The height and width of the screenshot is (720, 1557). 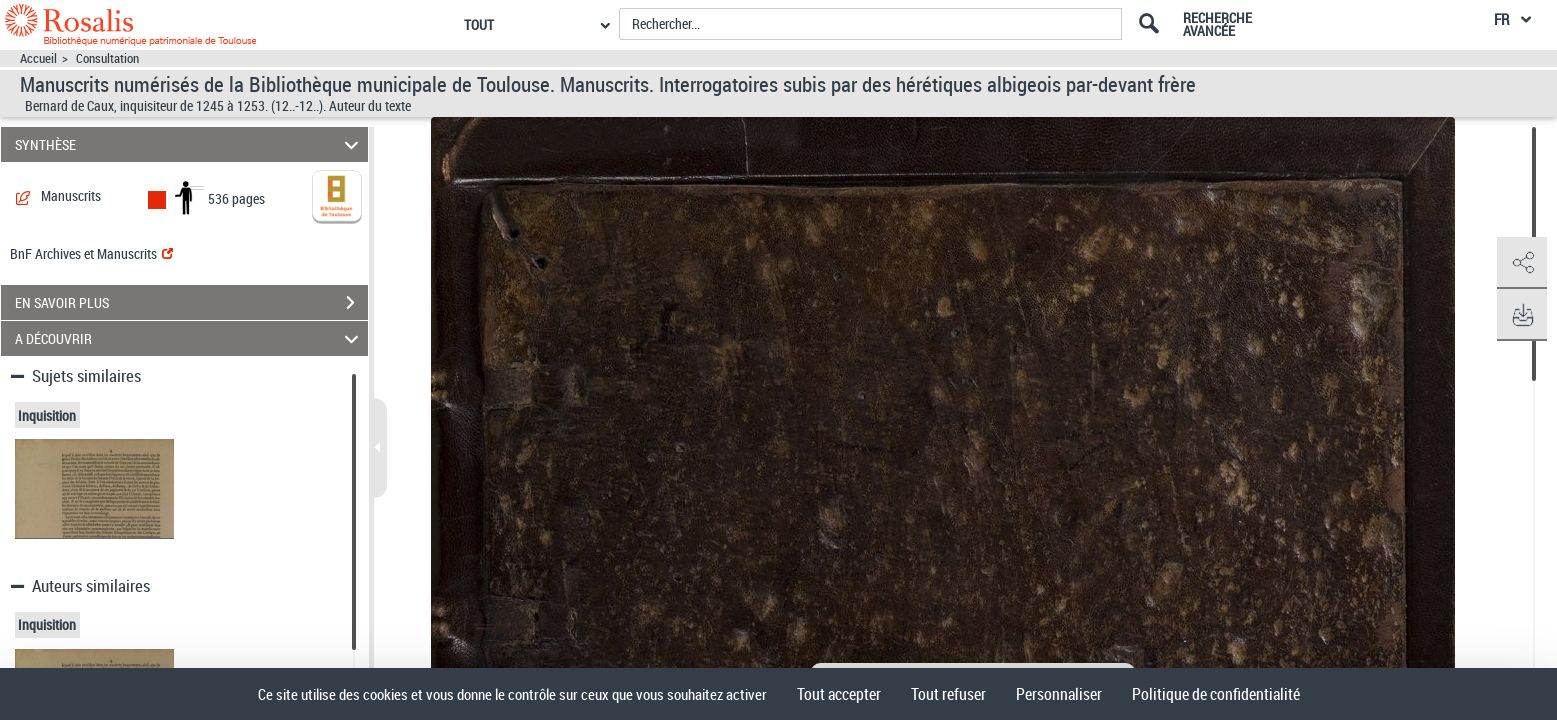 I want to click on SYNTHÈSE, so click(x=190, y=144).